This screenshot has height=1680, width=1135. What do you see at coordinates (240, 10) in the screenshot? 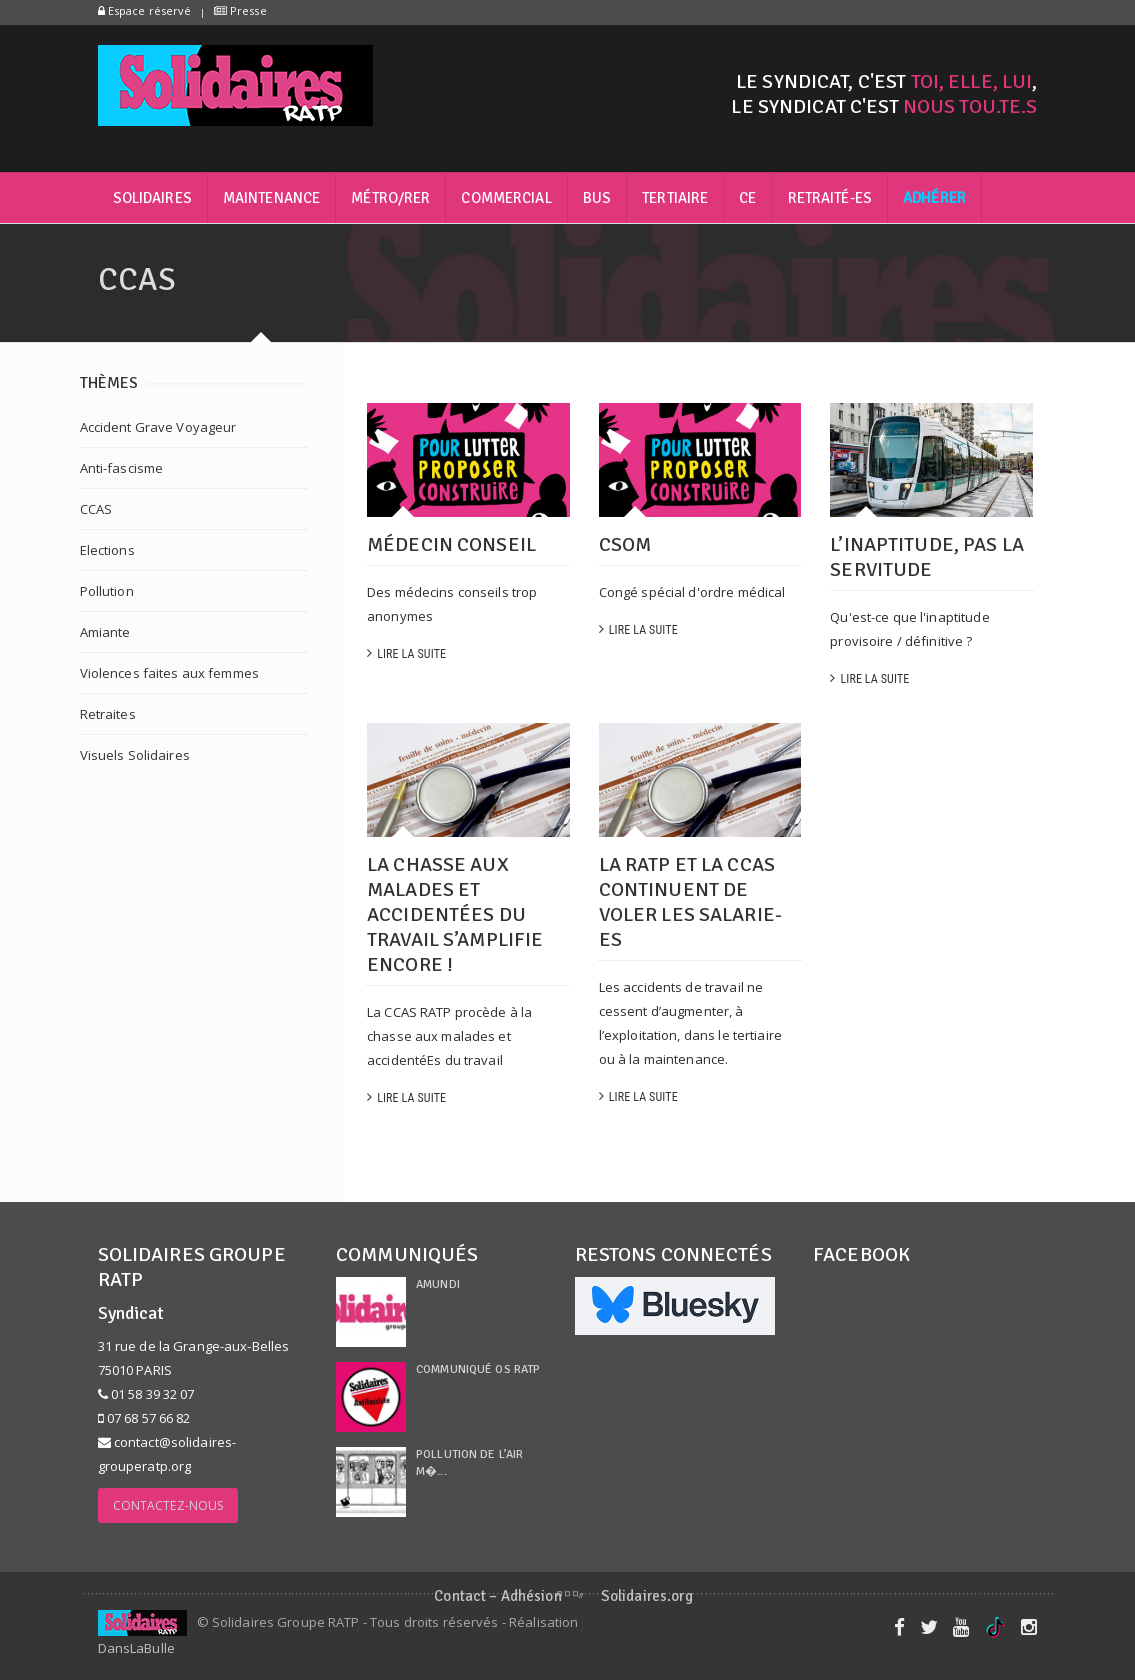
I see `Presse` at bounding box center [240, 10].